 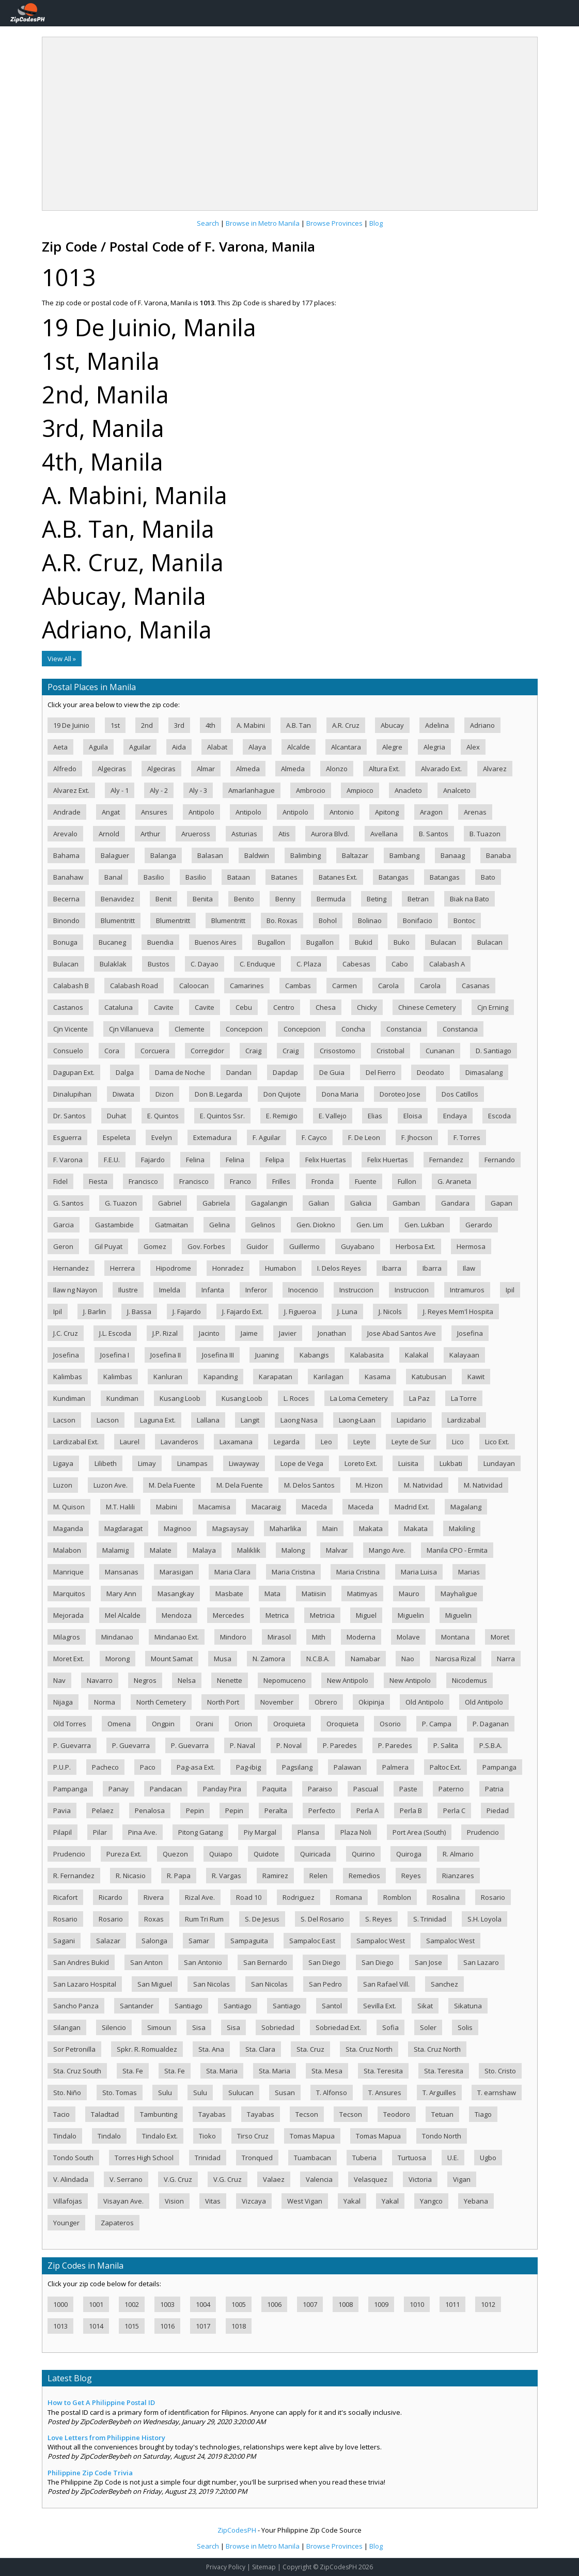 What do you see at coordinates (142, 1832) in the screenshot?
I see `Pina Ave.` at bounding box center [142, 1832].